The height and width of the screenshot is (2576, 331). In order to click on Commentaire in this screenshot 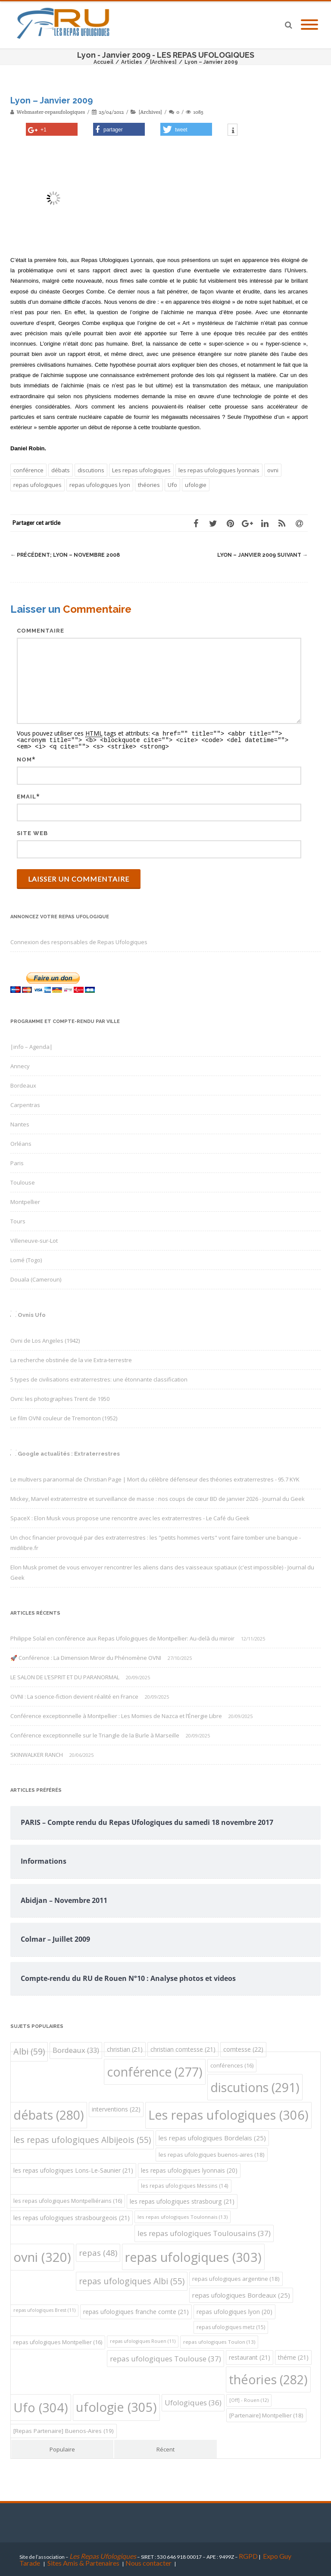, I will do `click(40, 630)`.